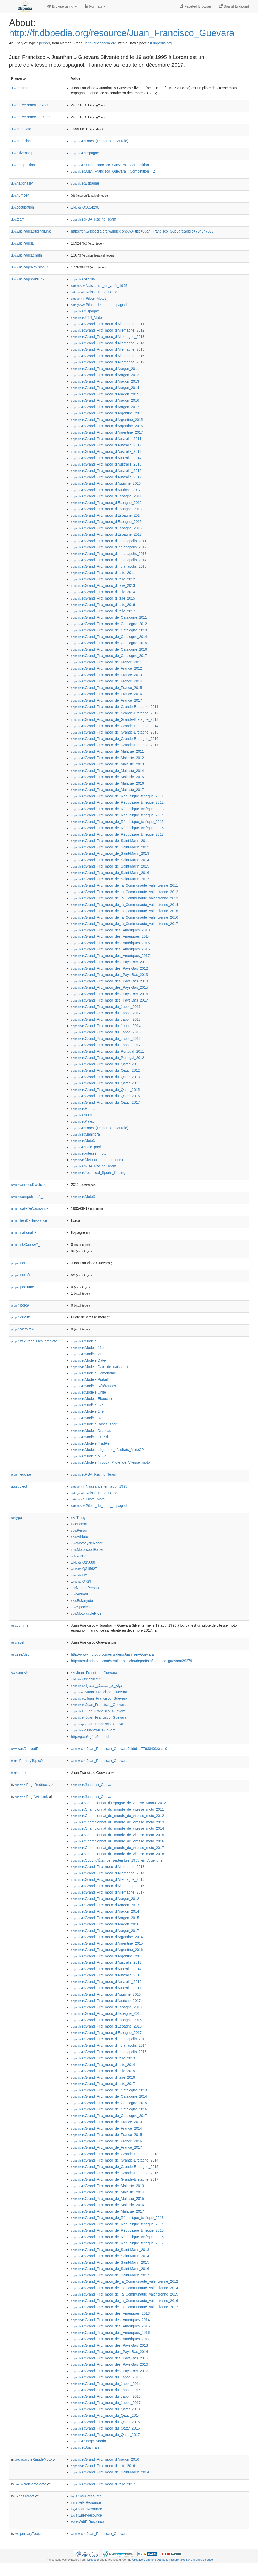  I want to click on troisièmeMoto, so click(30, 2484).